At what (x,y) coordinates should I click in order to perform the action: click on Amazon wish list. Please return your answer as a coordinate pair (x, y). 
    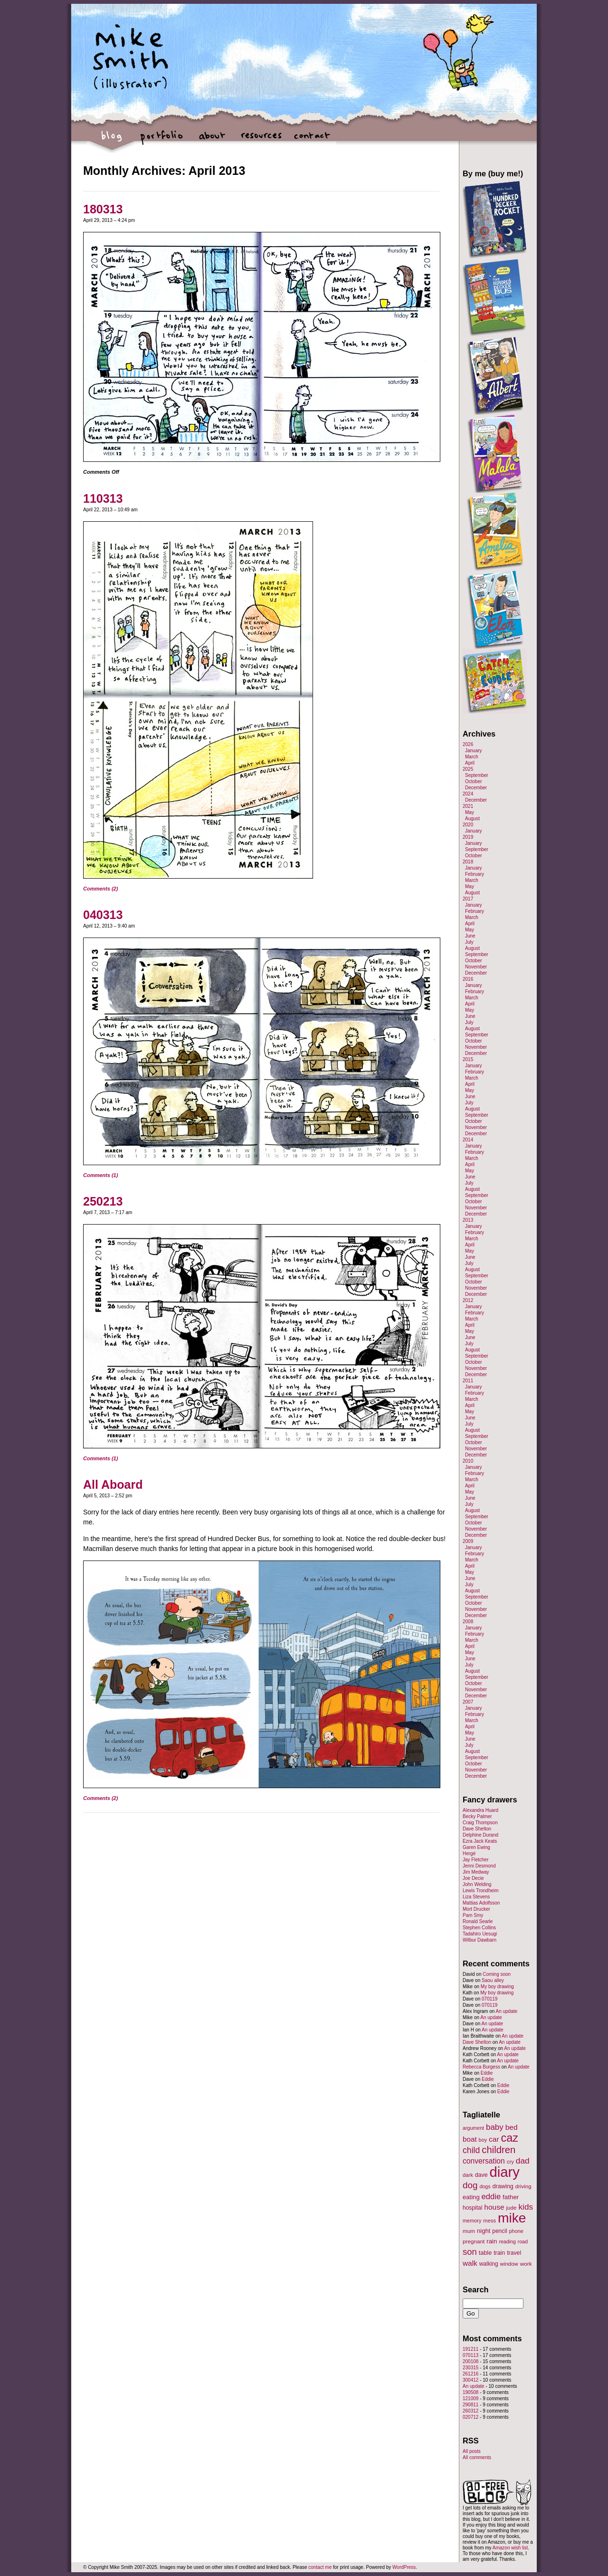
    Looking at the image, I should click on (510, 2547).